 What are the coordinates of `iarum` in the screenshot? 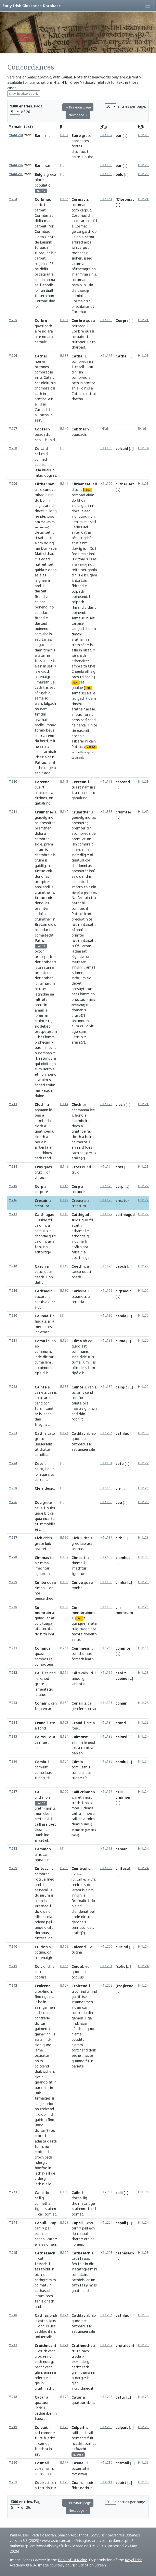 It's located at (86, 838).